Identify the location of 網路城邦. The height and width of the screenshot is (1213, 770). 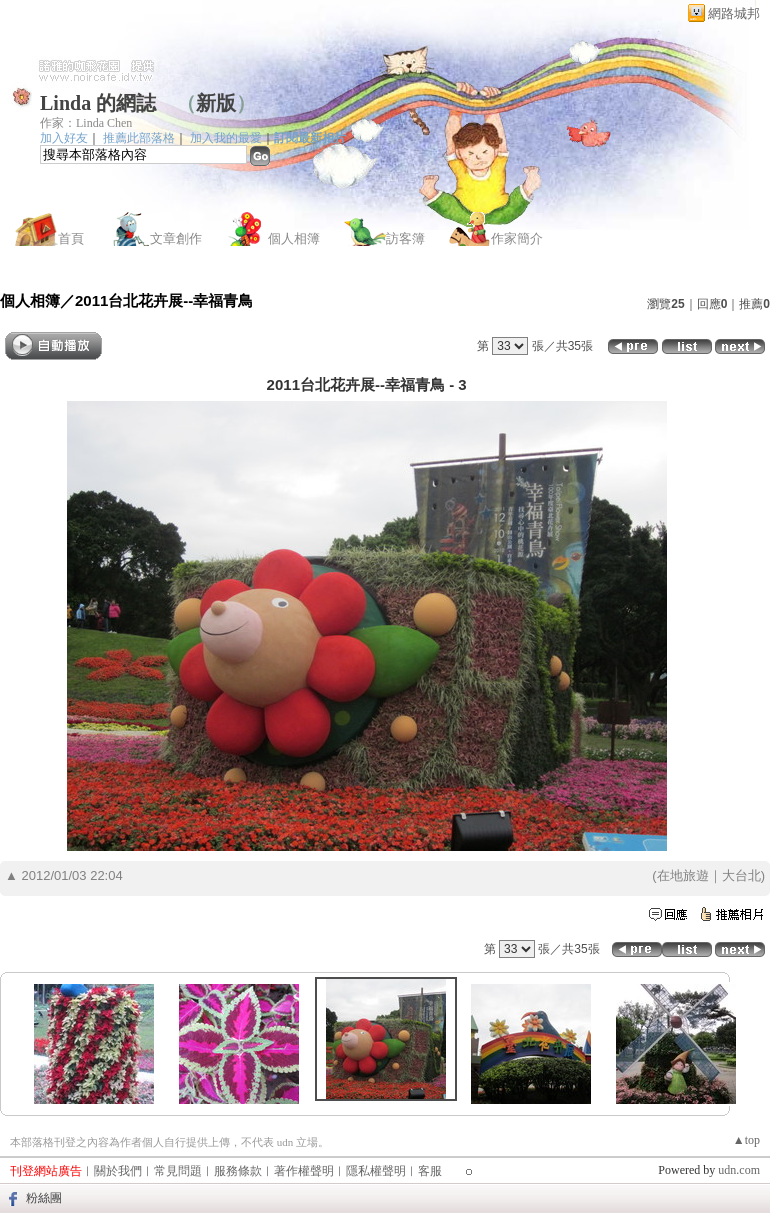
(734, 13).